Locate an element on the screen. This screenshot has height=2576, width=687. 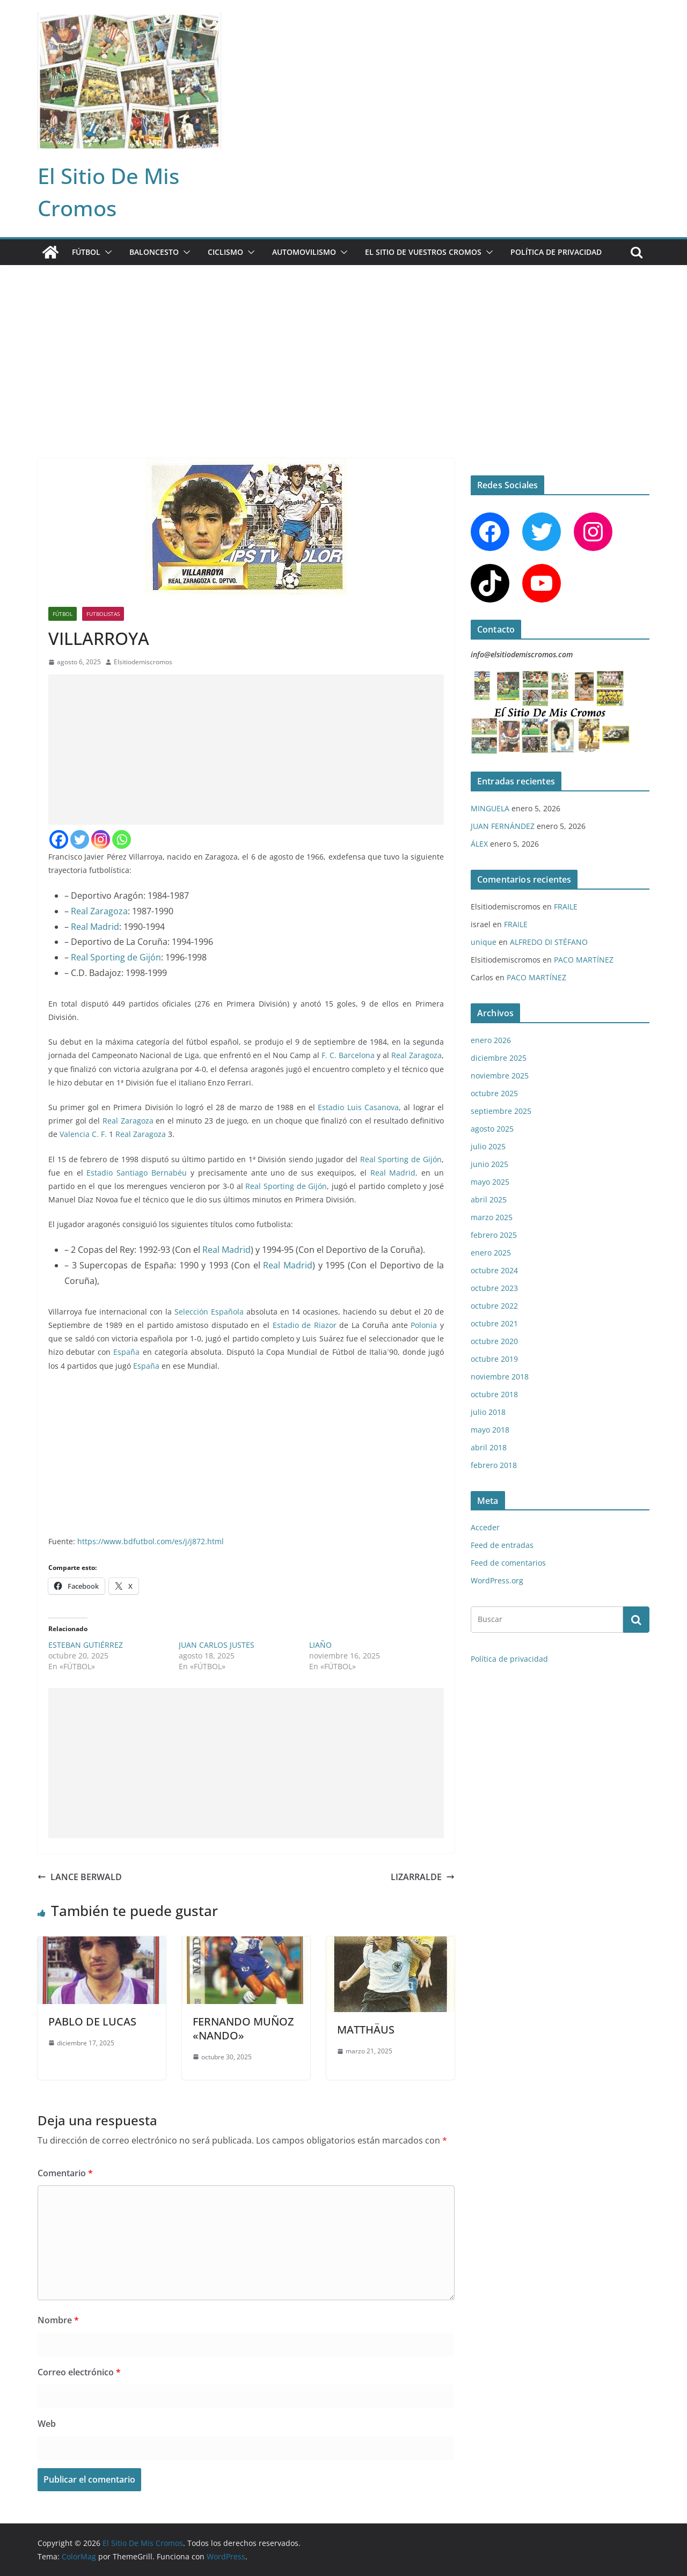
MINGUELA is located at coordinates (490, 808).